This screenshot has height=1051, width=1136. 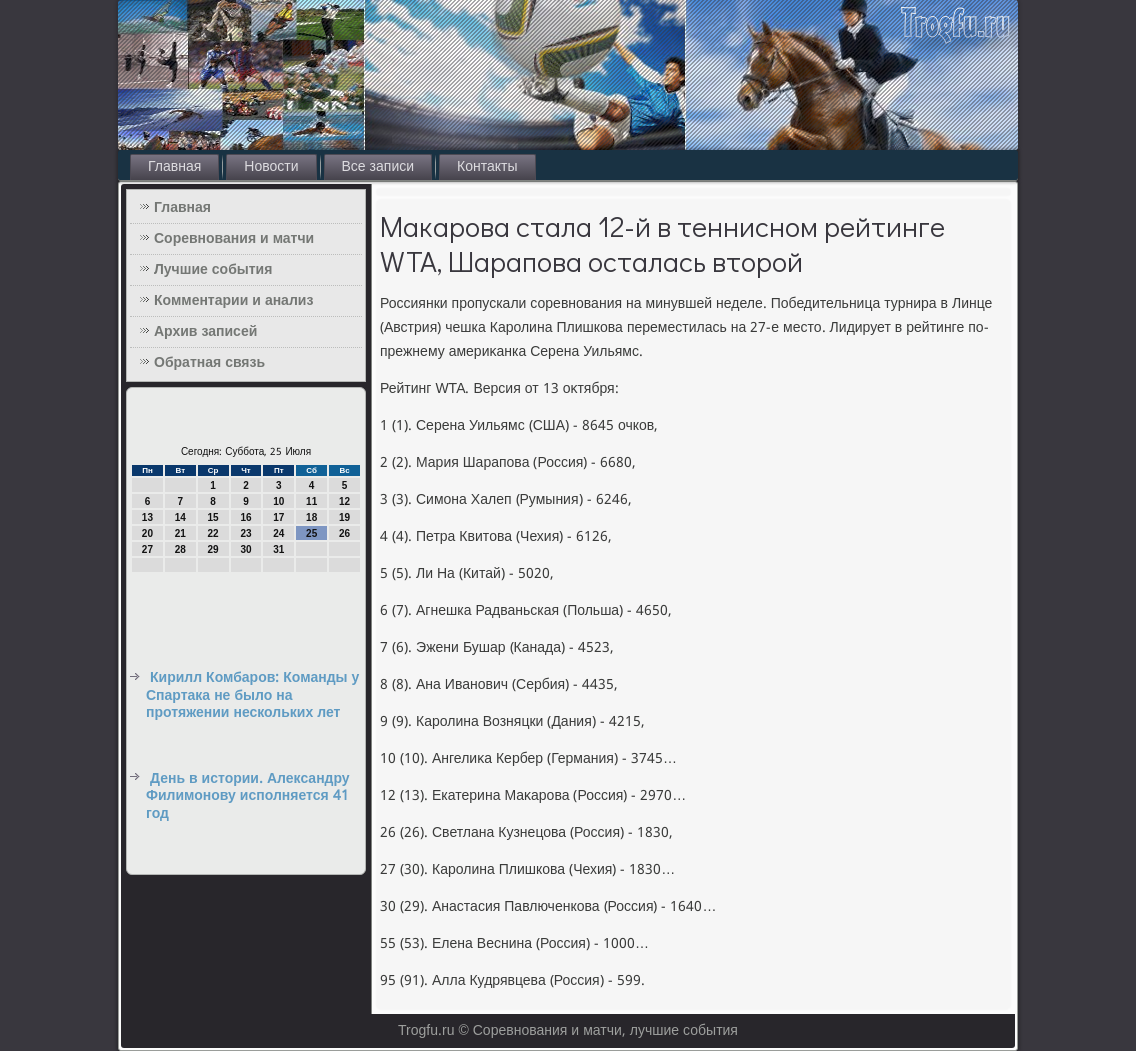 I want to click on Новости, so click(x=271, y=167).